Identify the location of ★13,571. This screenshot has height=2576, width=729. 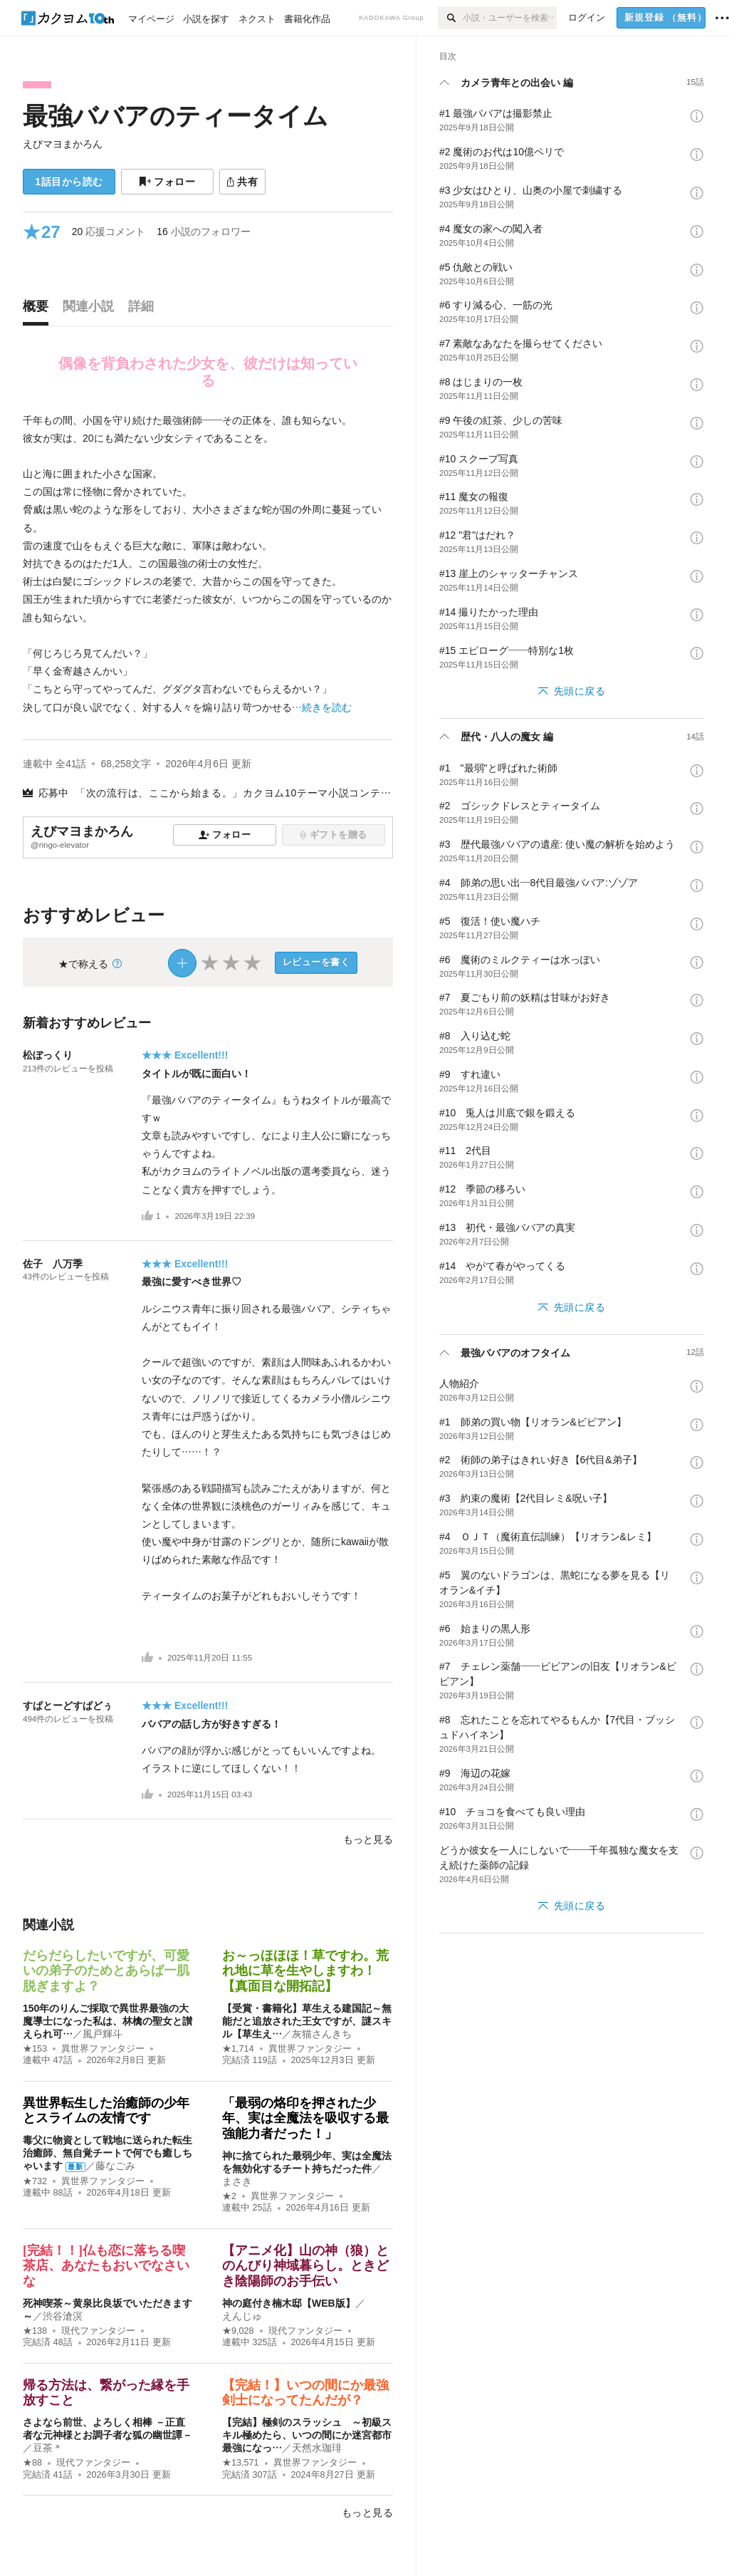
(240, 2463).